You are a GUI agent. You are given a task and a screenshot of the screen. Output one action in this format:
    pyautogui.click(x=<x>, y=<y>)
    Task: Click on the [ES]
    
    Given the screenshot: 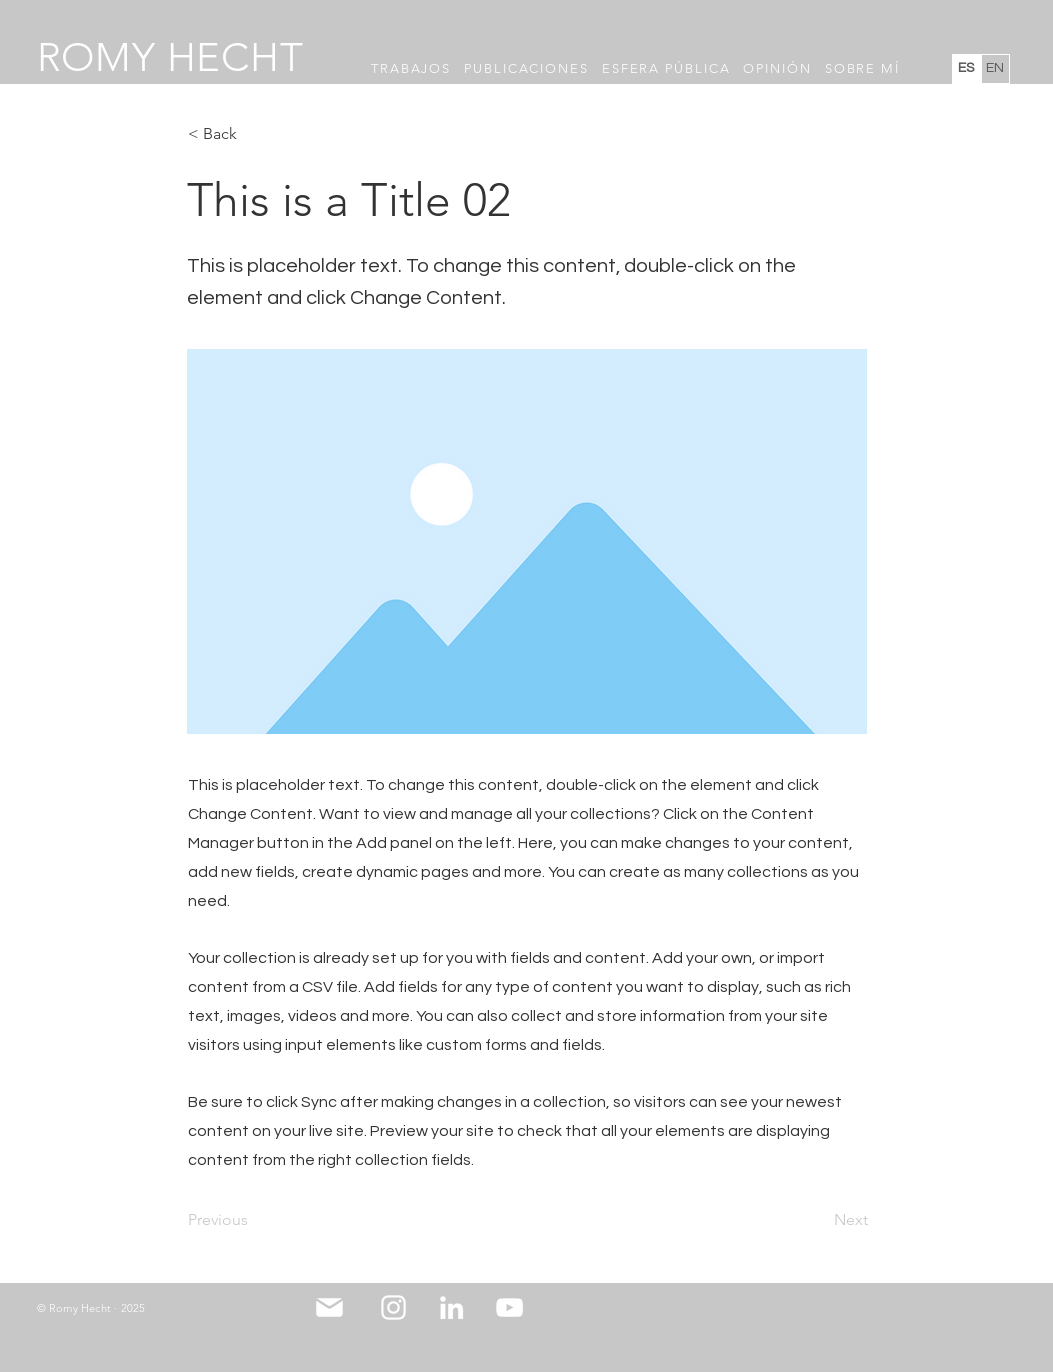 What is the action you would take?
    pyautogui.click(x=966, y=69)
    